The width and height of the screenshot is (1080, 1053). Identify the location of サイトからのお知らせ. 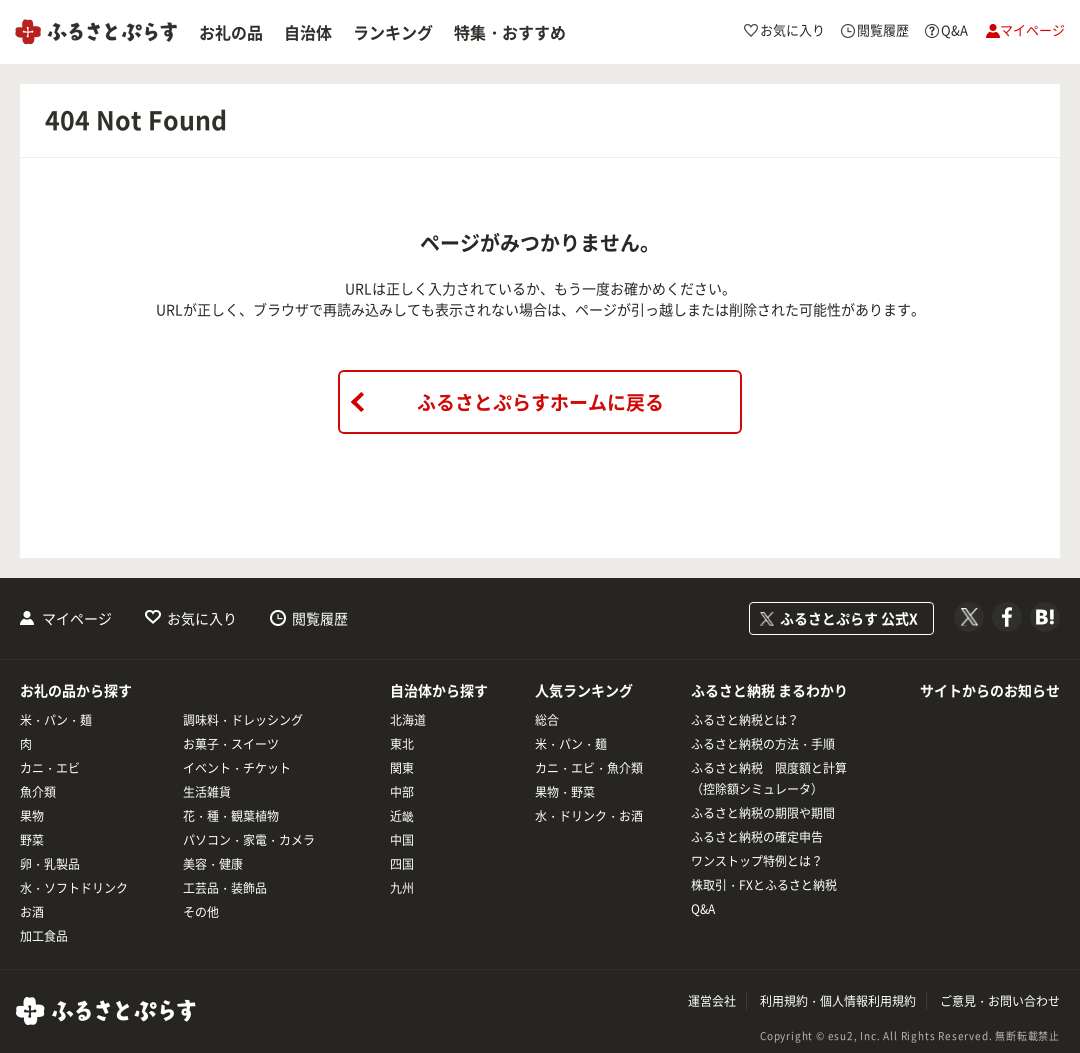
(990, 690).